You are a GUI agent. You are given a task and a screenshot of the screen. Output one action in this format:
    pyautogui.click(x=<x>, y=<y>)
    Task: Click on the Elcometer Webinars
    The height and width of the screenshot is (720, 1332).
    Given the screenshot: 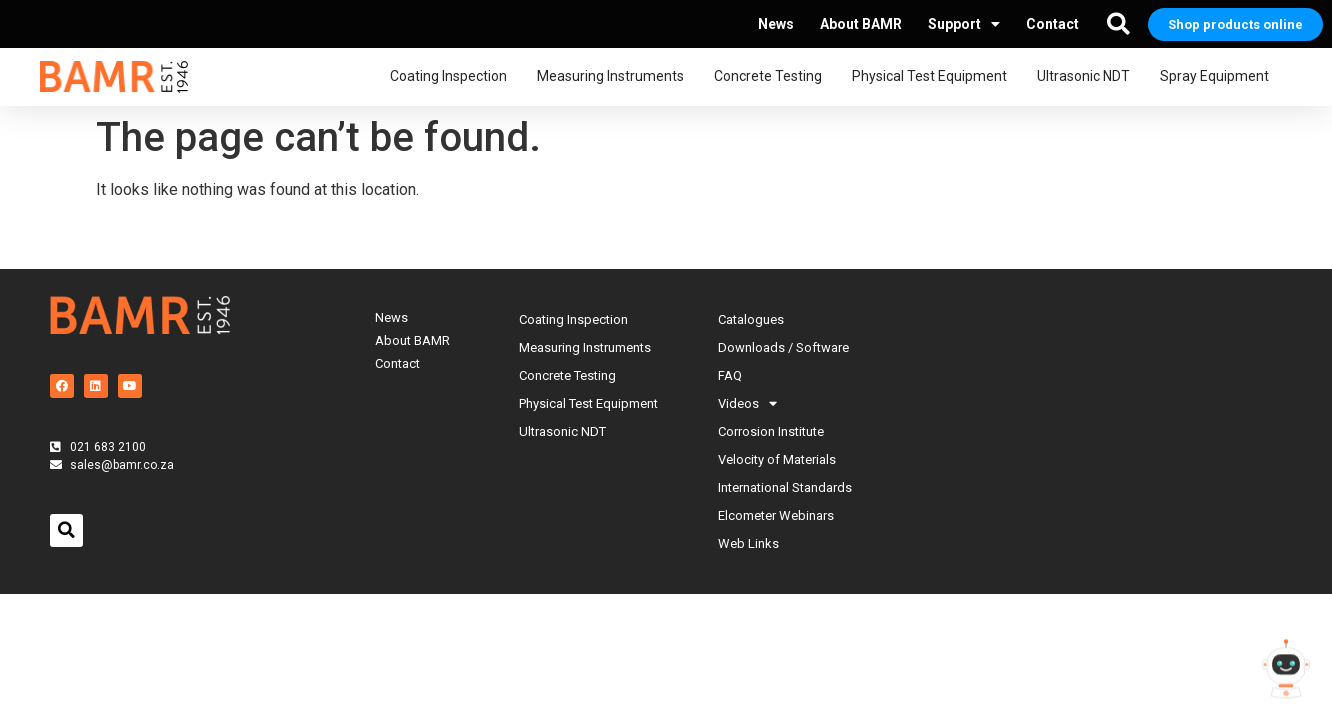 What is the action you would take?
    pyautogui.click(x=776, y=515)
    